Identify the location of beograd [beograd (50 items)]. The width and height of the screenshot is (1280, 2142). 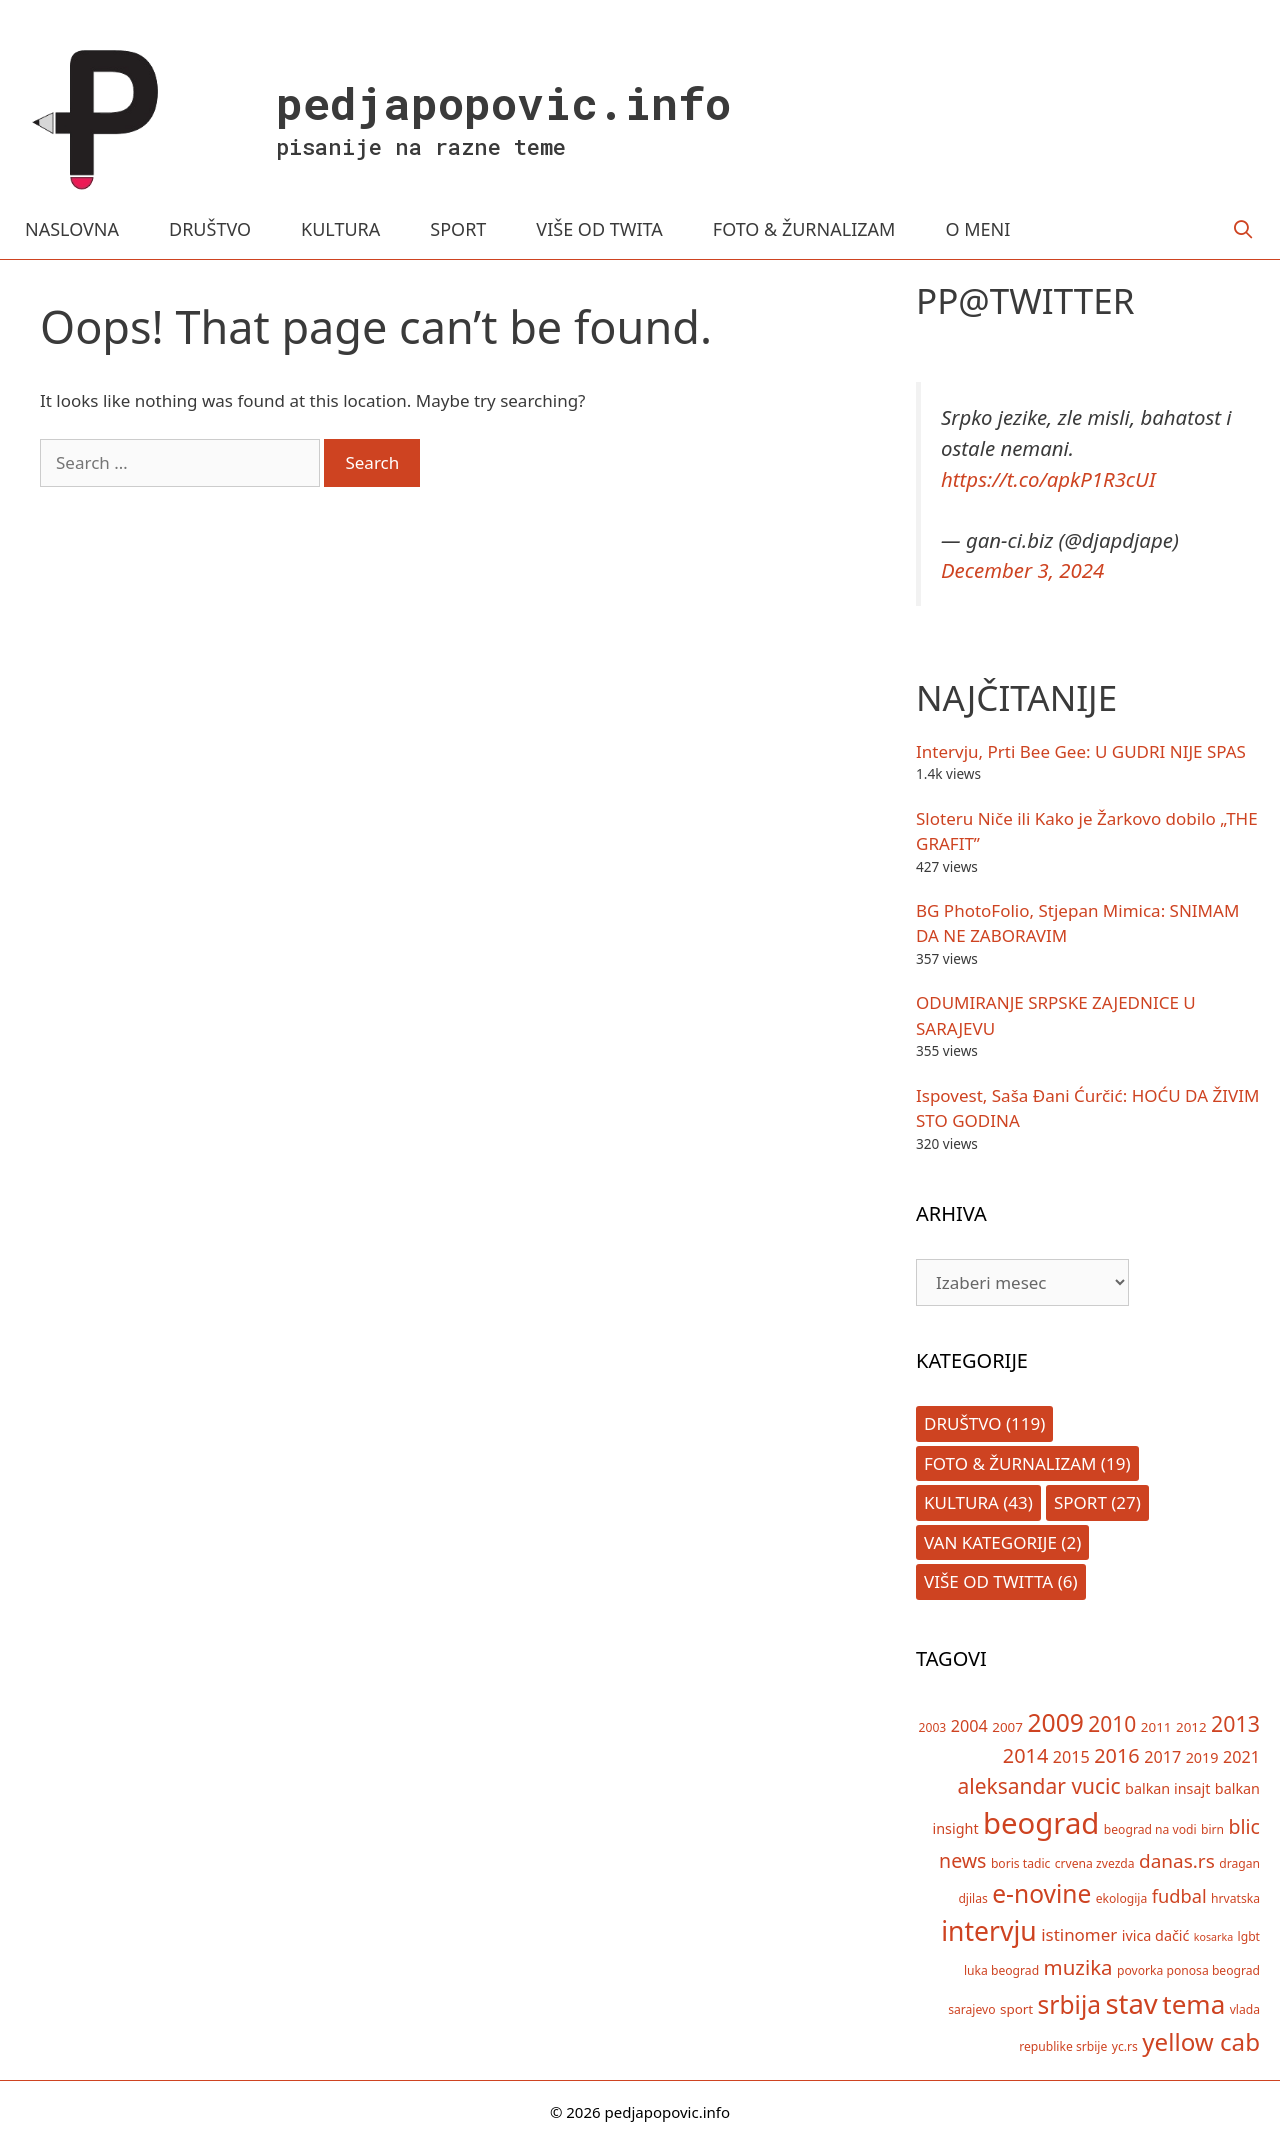
(1041, 1823).